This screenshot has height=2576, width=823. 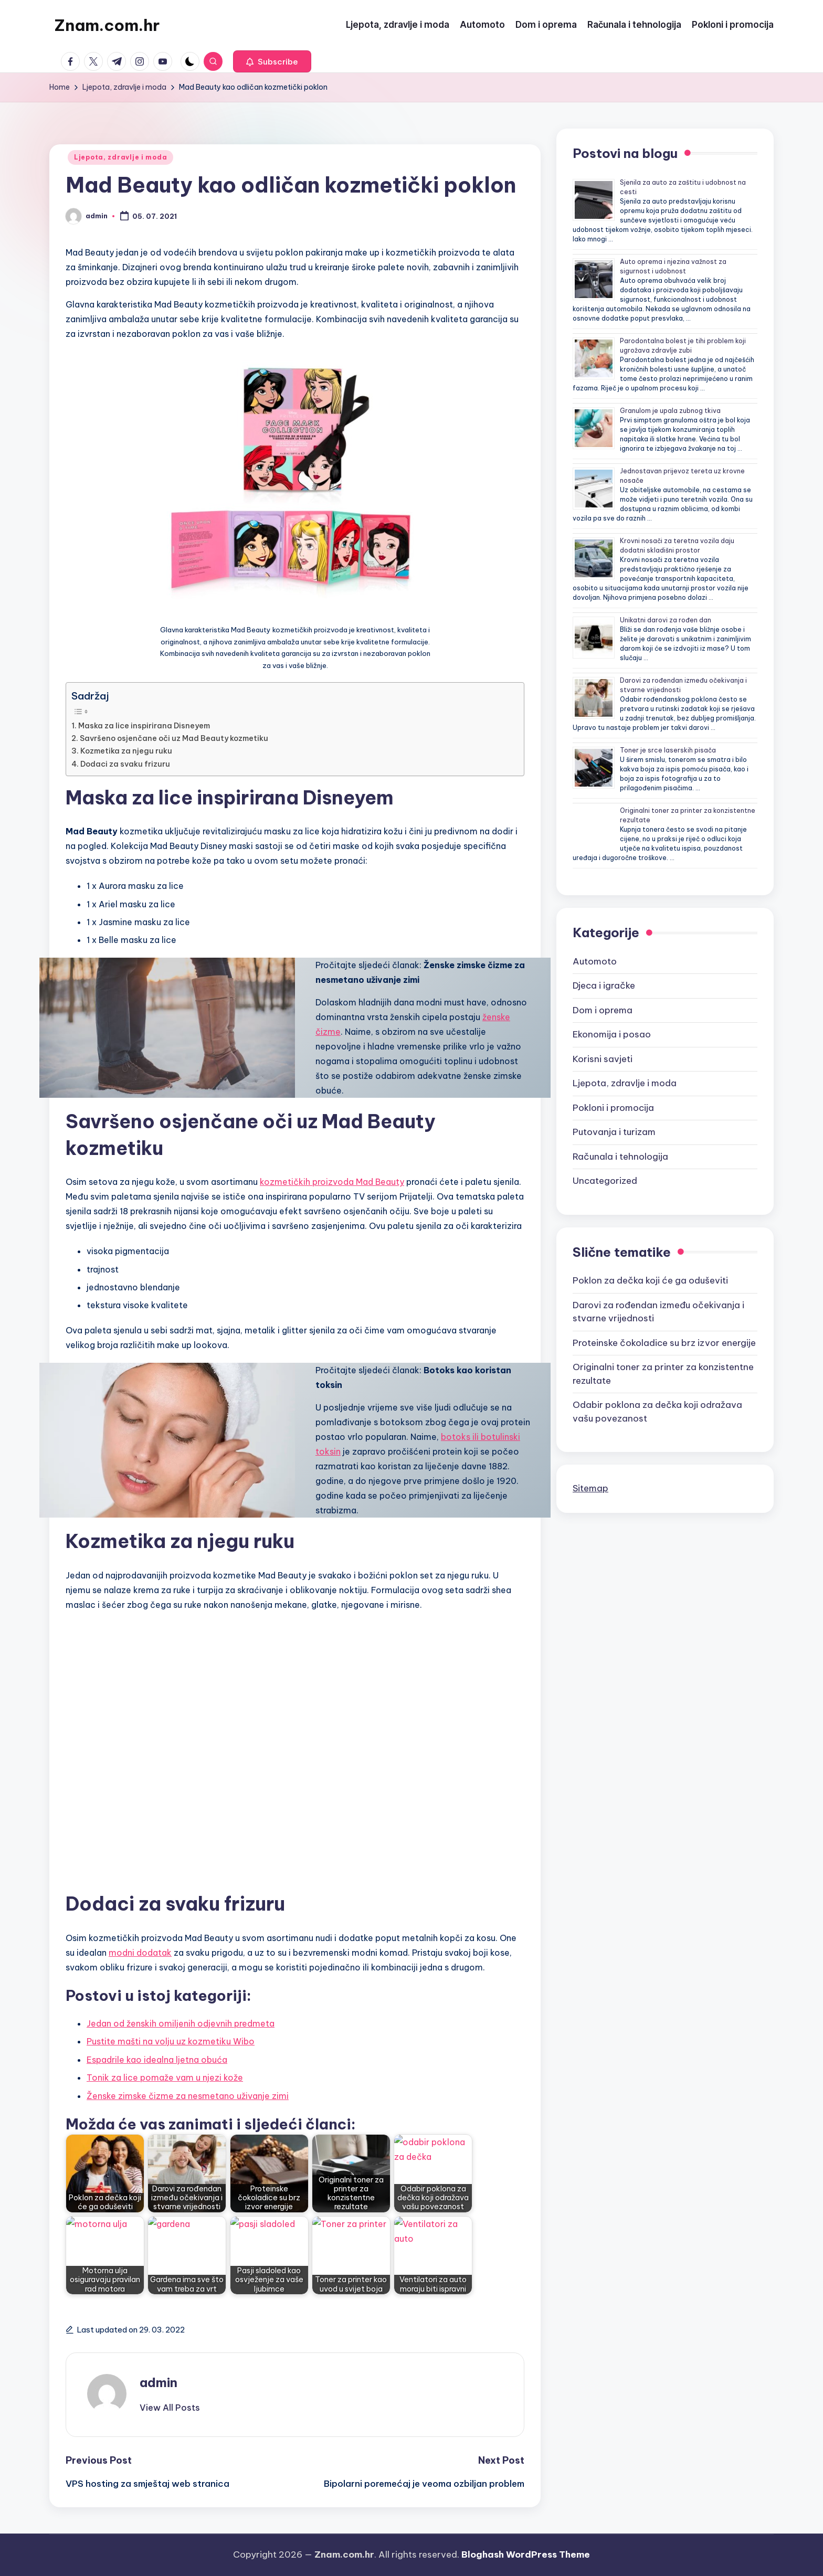 I want to click on modni dodatak, so click(x=140, y=1952).